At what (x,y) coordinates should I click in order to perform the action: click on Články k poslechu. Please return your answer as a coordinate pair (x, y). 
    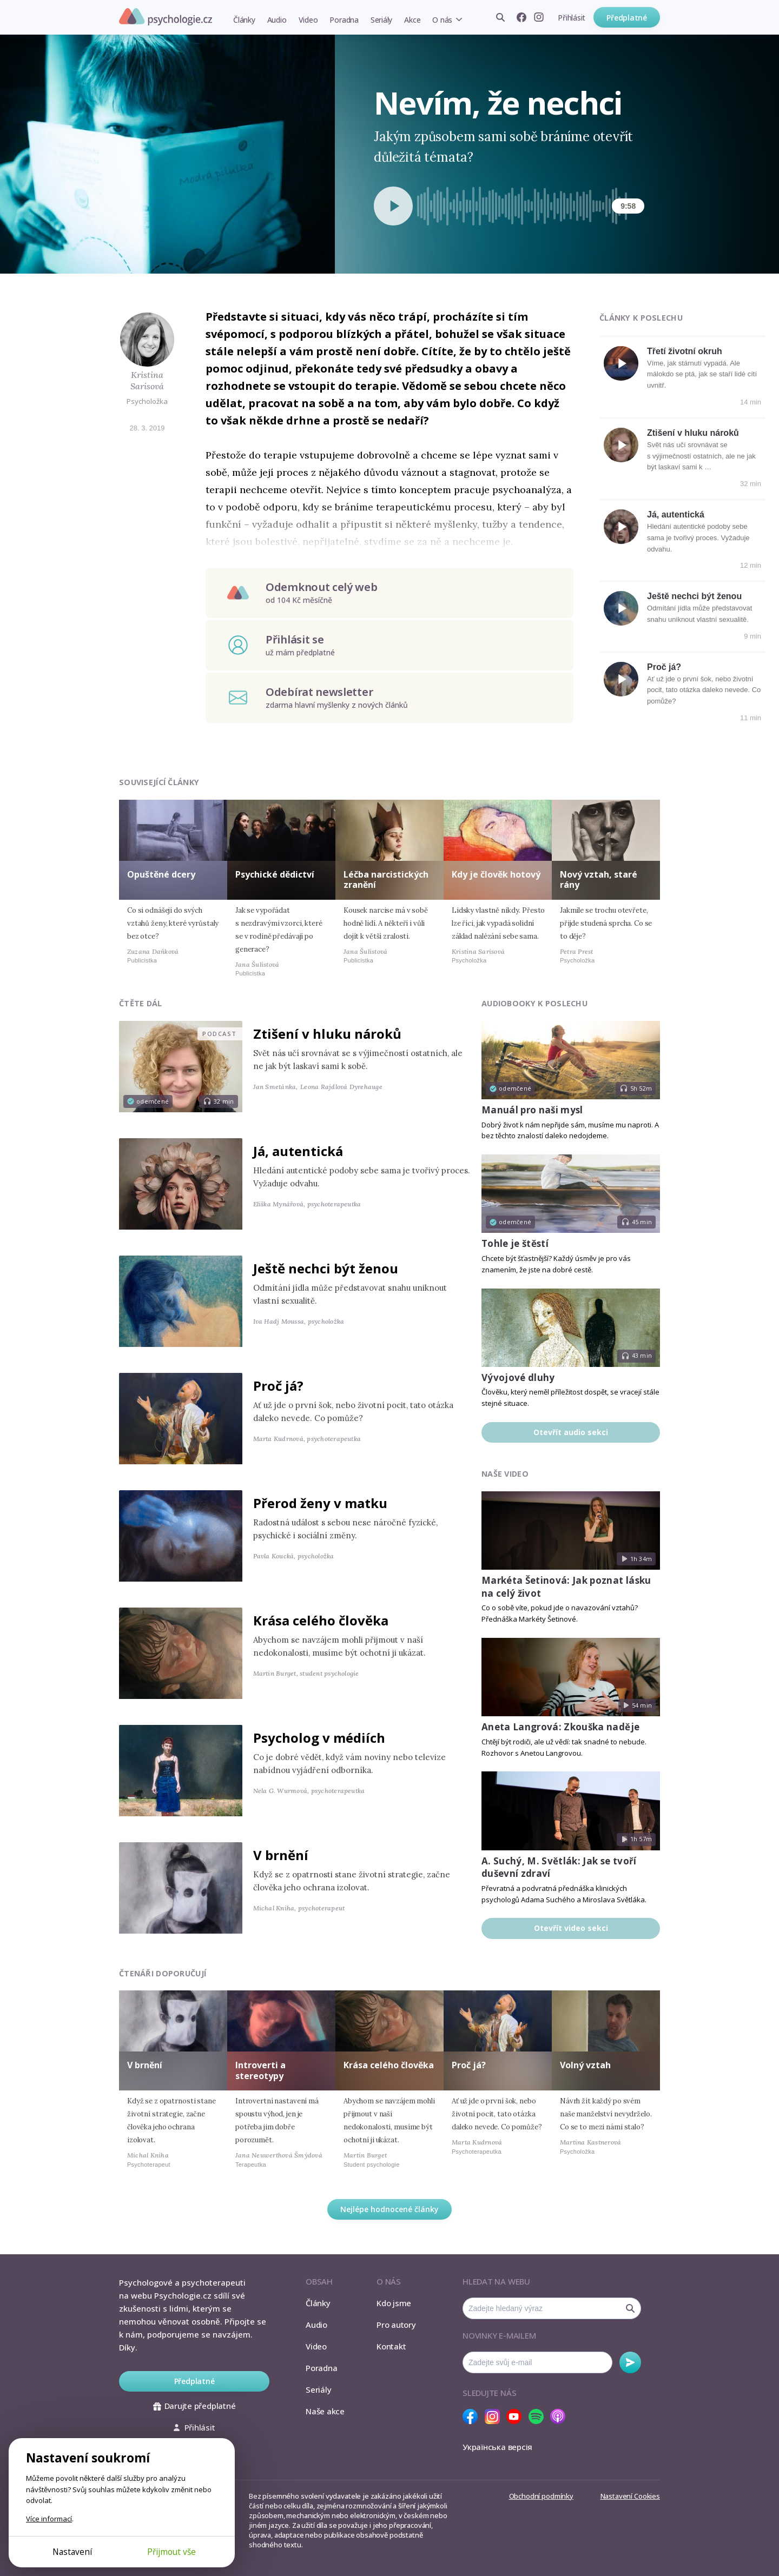
    Looking at the image, I should click on (641, 318).